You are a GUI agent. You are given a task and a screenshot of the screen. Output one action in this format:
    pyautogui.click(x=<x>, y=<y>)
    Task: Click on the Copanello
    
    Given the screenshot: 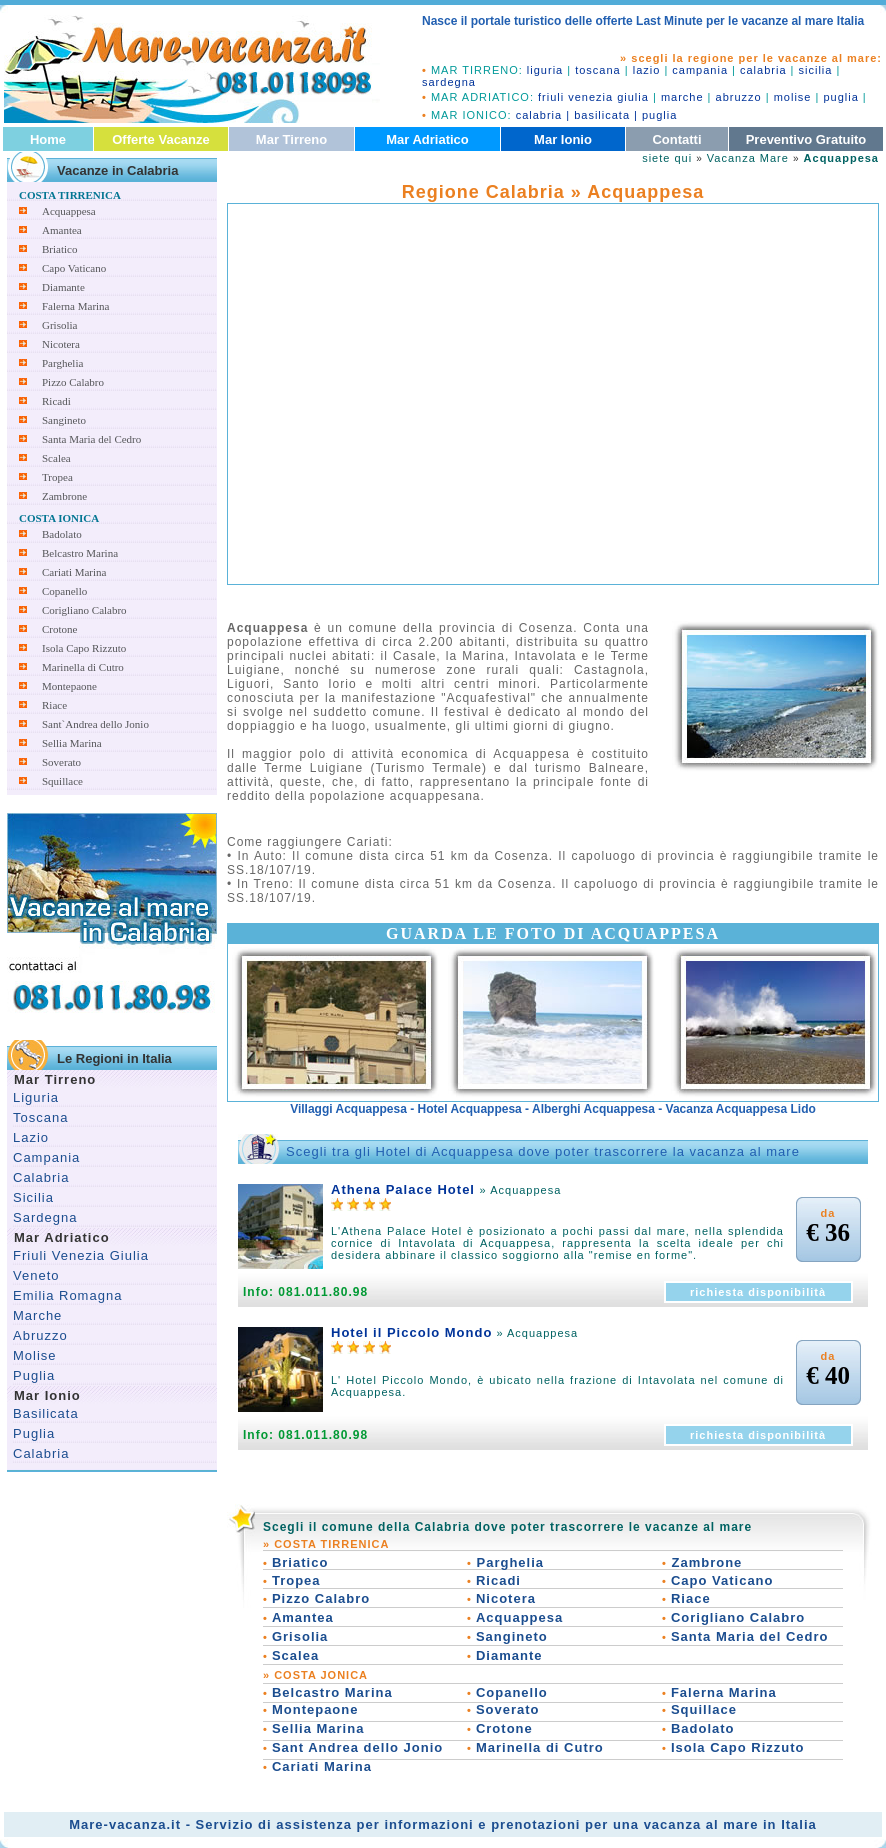 What is the action you would take?
    pyautogui.click(x=64, y=591)
    